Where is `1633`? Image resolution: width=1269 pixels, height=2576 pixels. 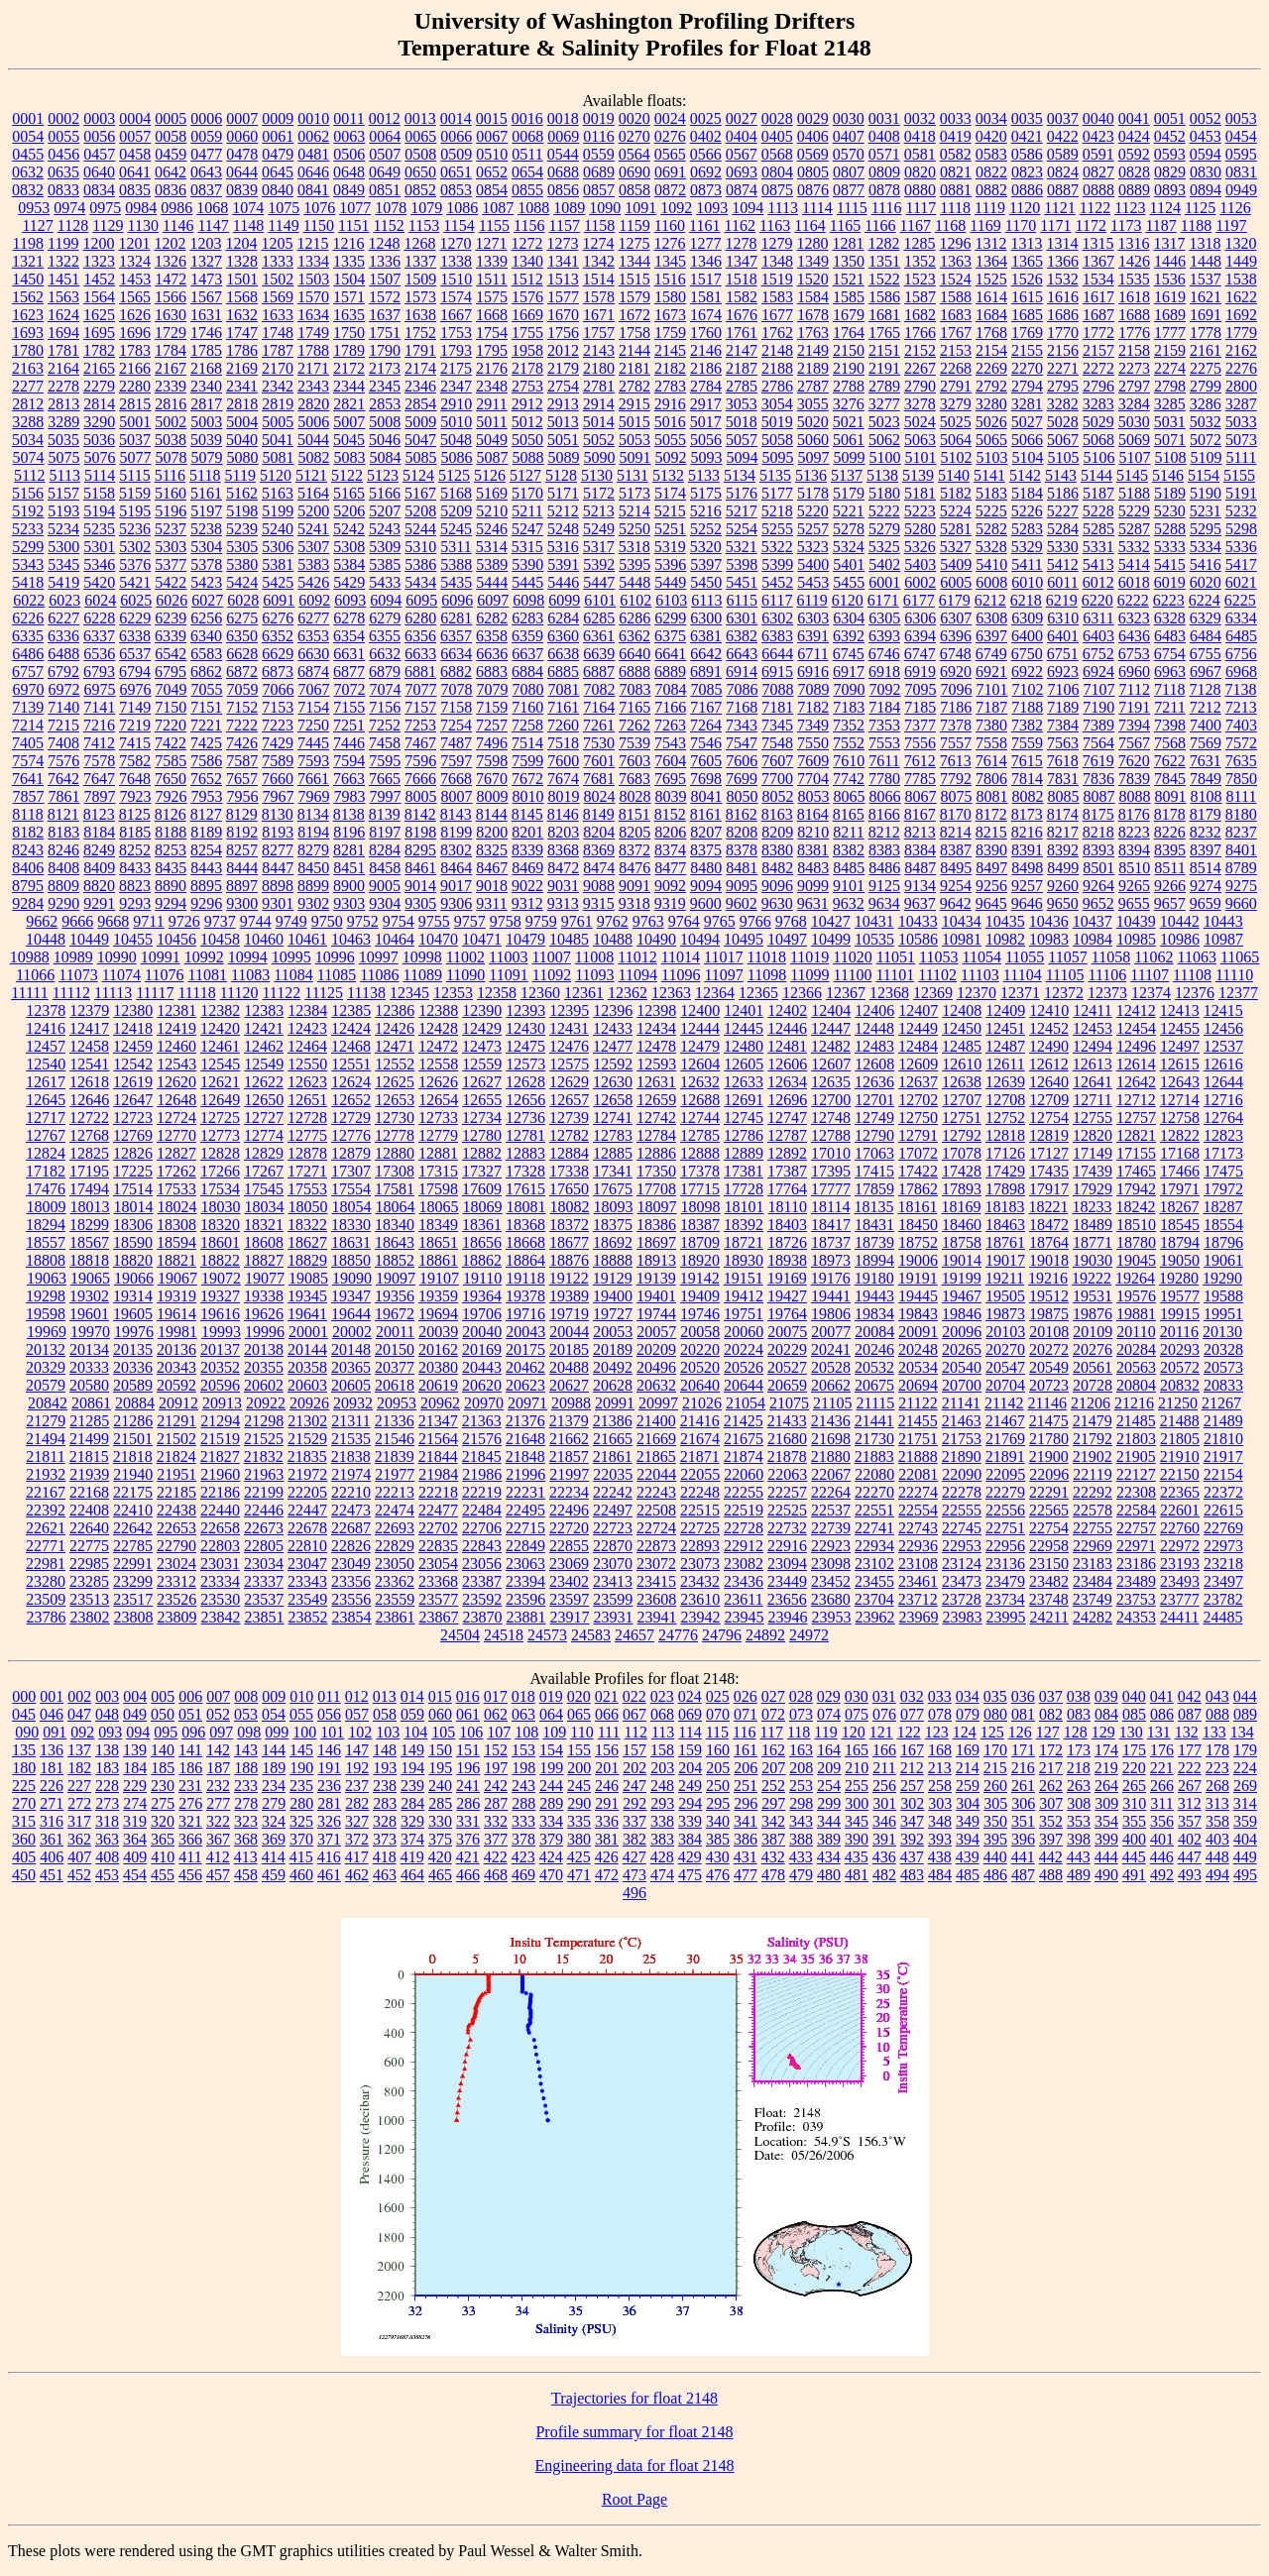 1633 is located at coordinates (277, 314).